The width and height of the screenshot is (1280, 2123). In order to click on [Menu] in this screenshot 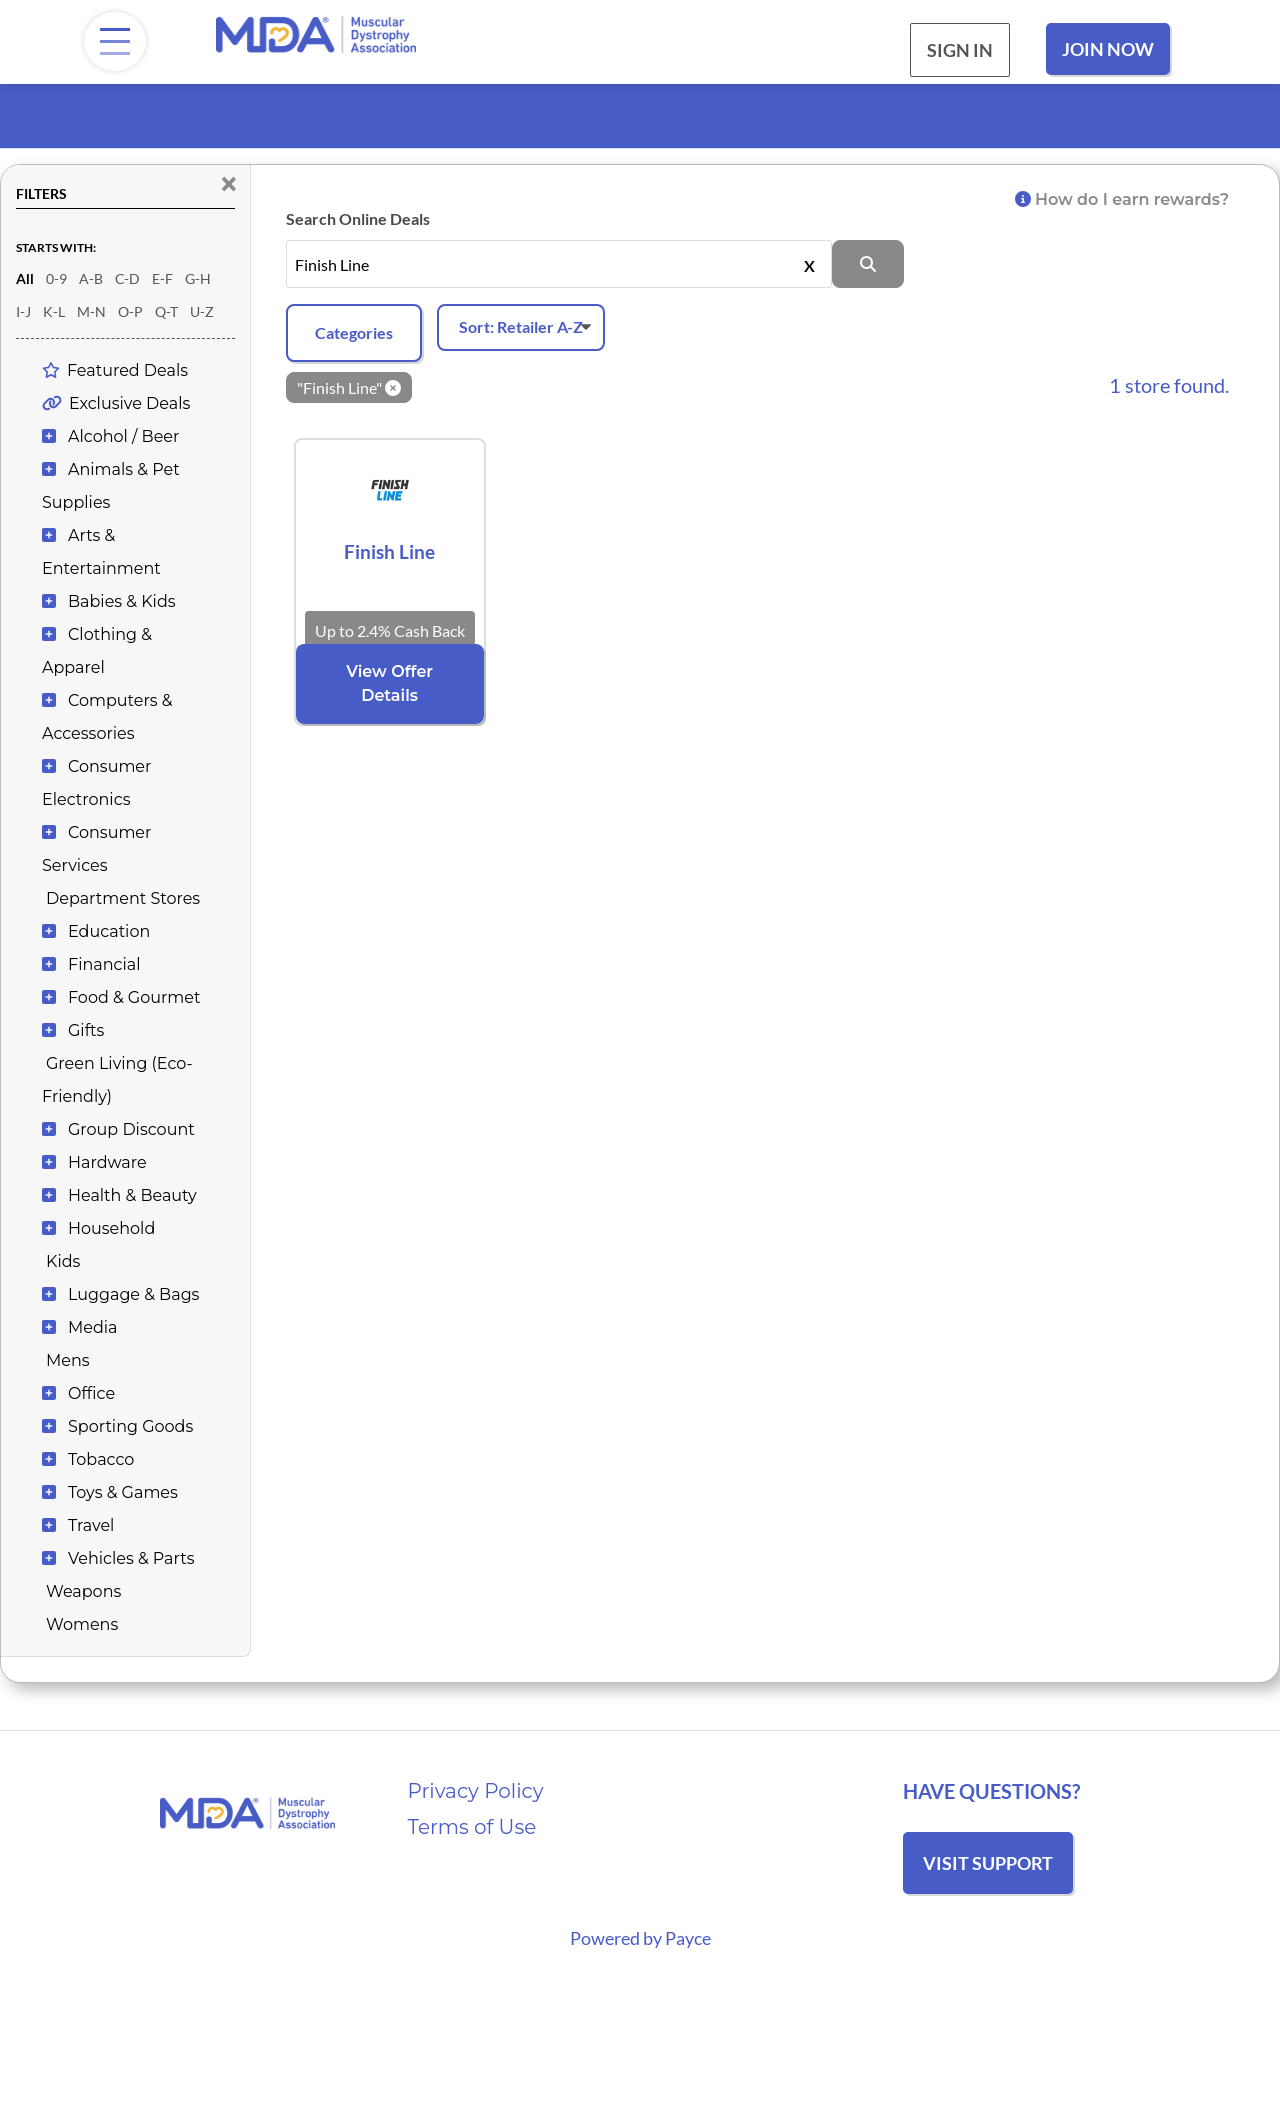, I will do `click(115, 41)`.